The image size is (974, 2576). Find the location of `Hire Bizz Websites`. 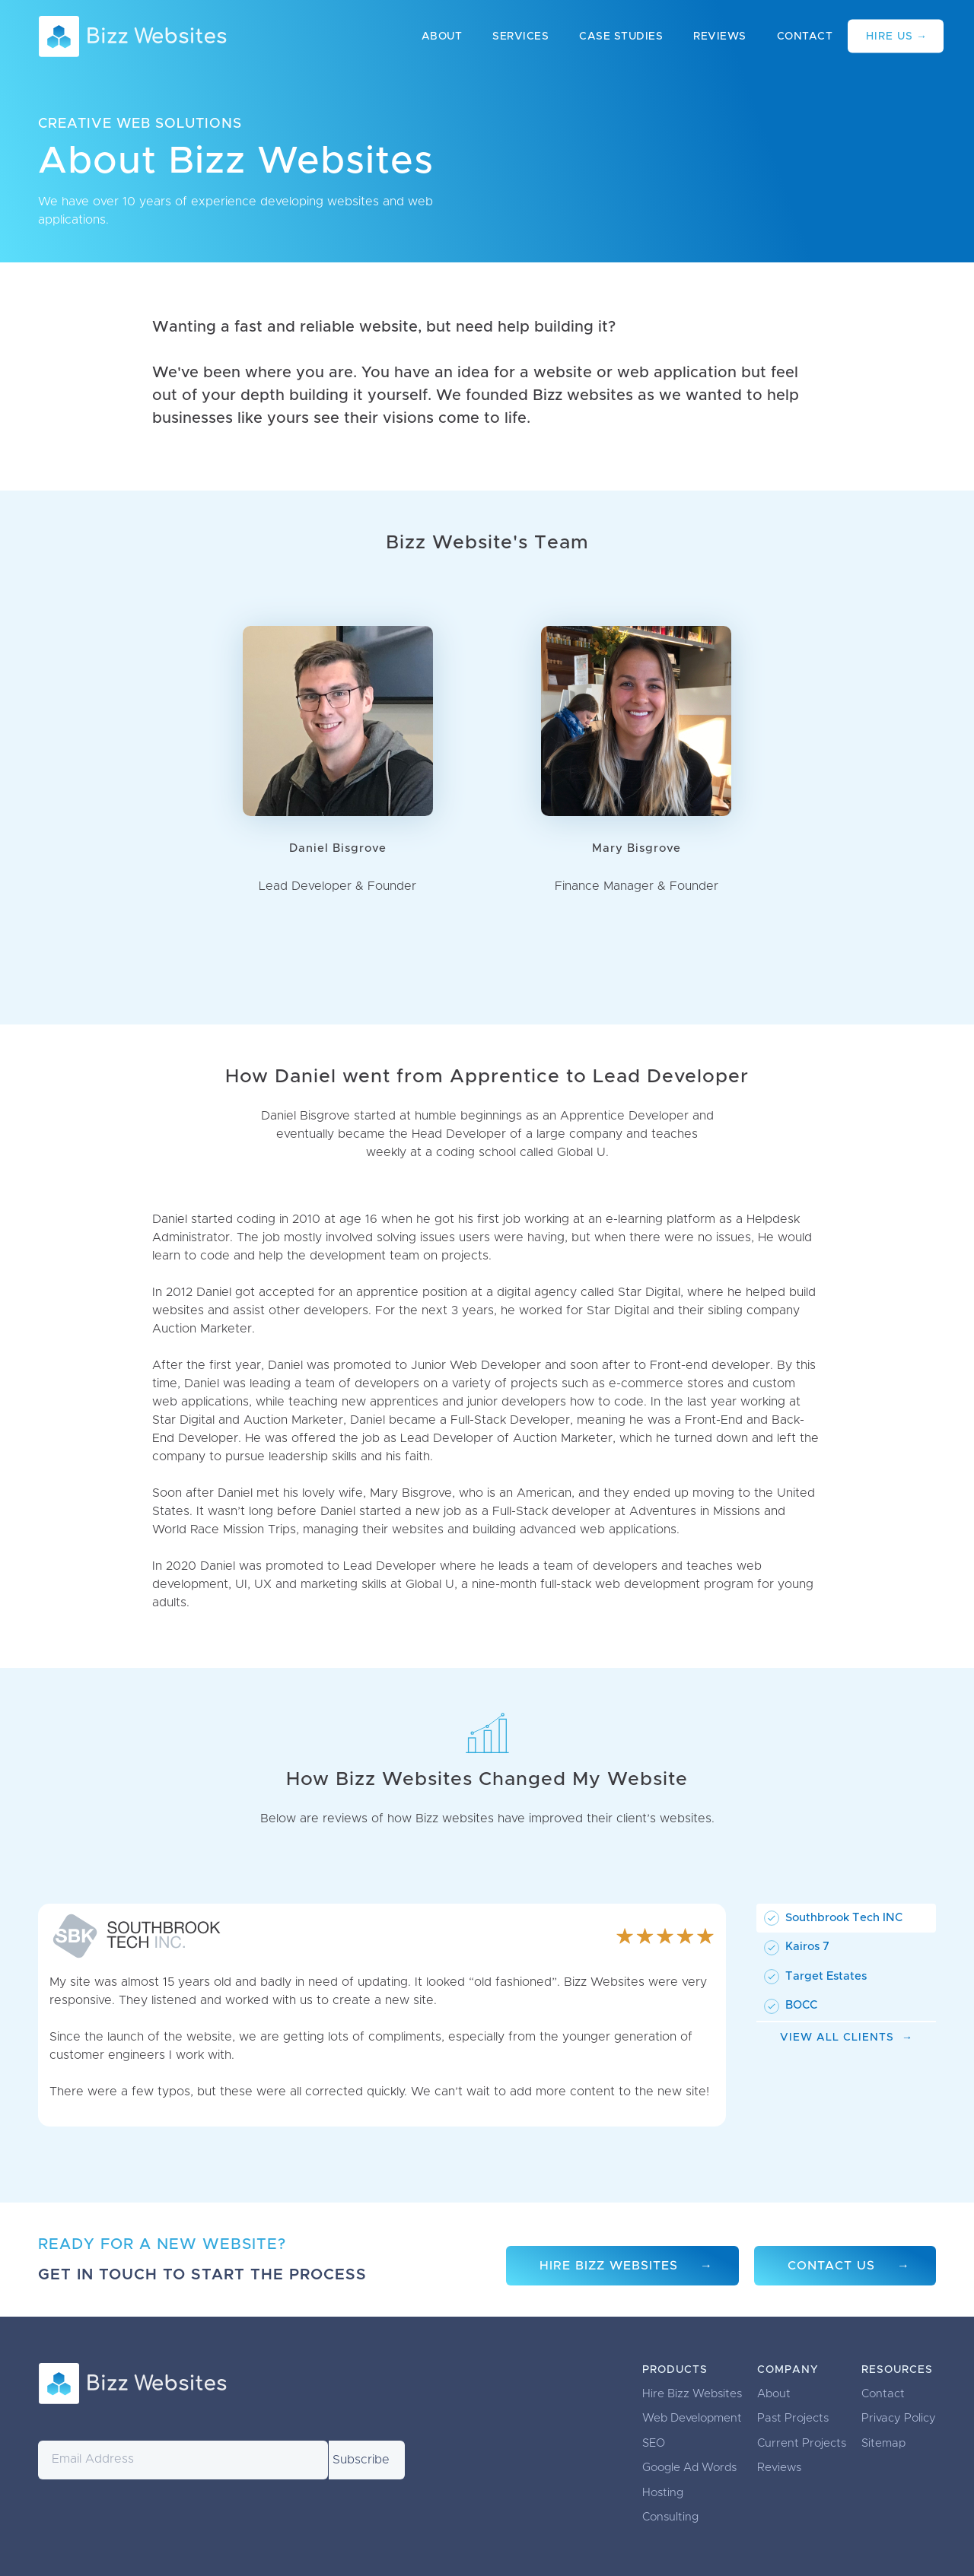

Hire Bizz Websites is located at coordinates (609, 2266).